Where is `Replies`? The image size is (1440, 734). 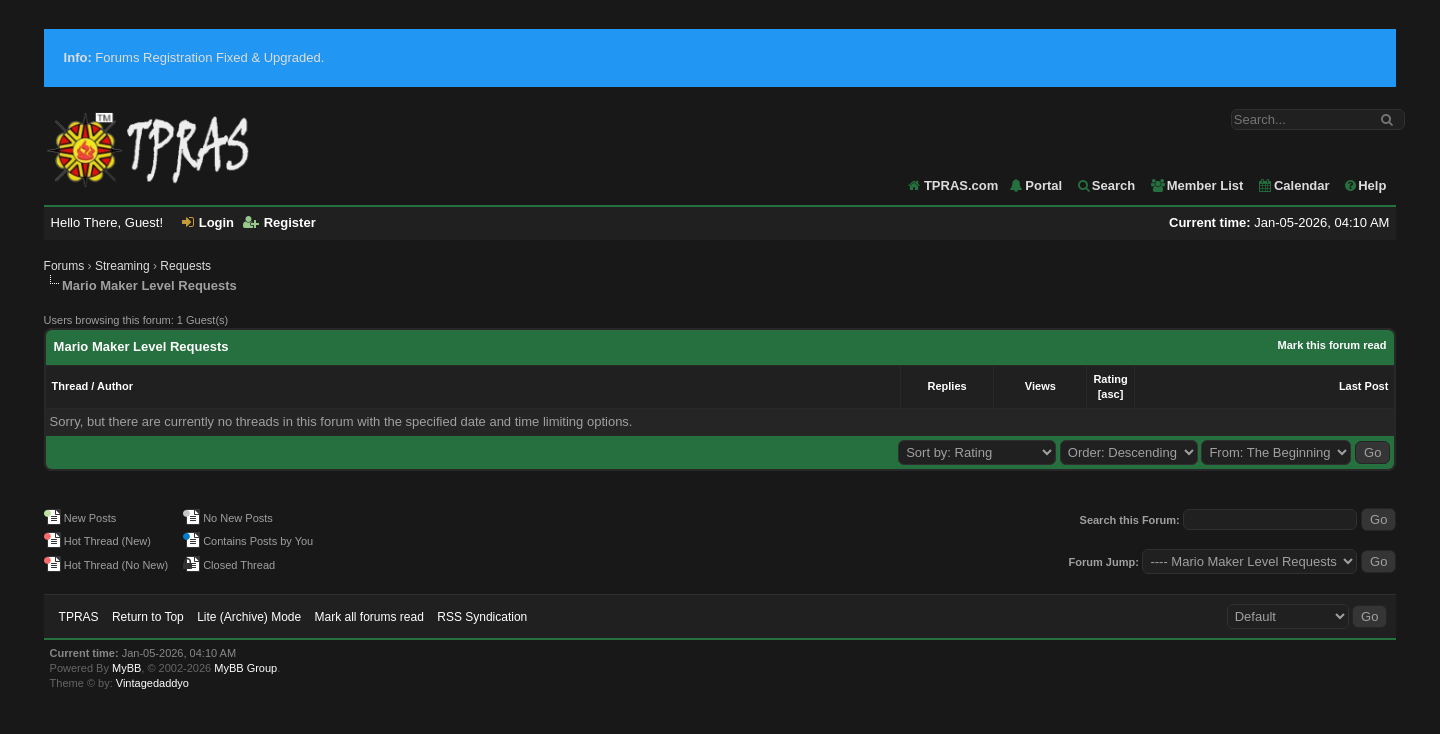 Replies is located at coordinates (947, 386).